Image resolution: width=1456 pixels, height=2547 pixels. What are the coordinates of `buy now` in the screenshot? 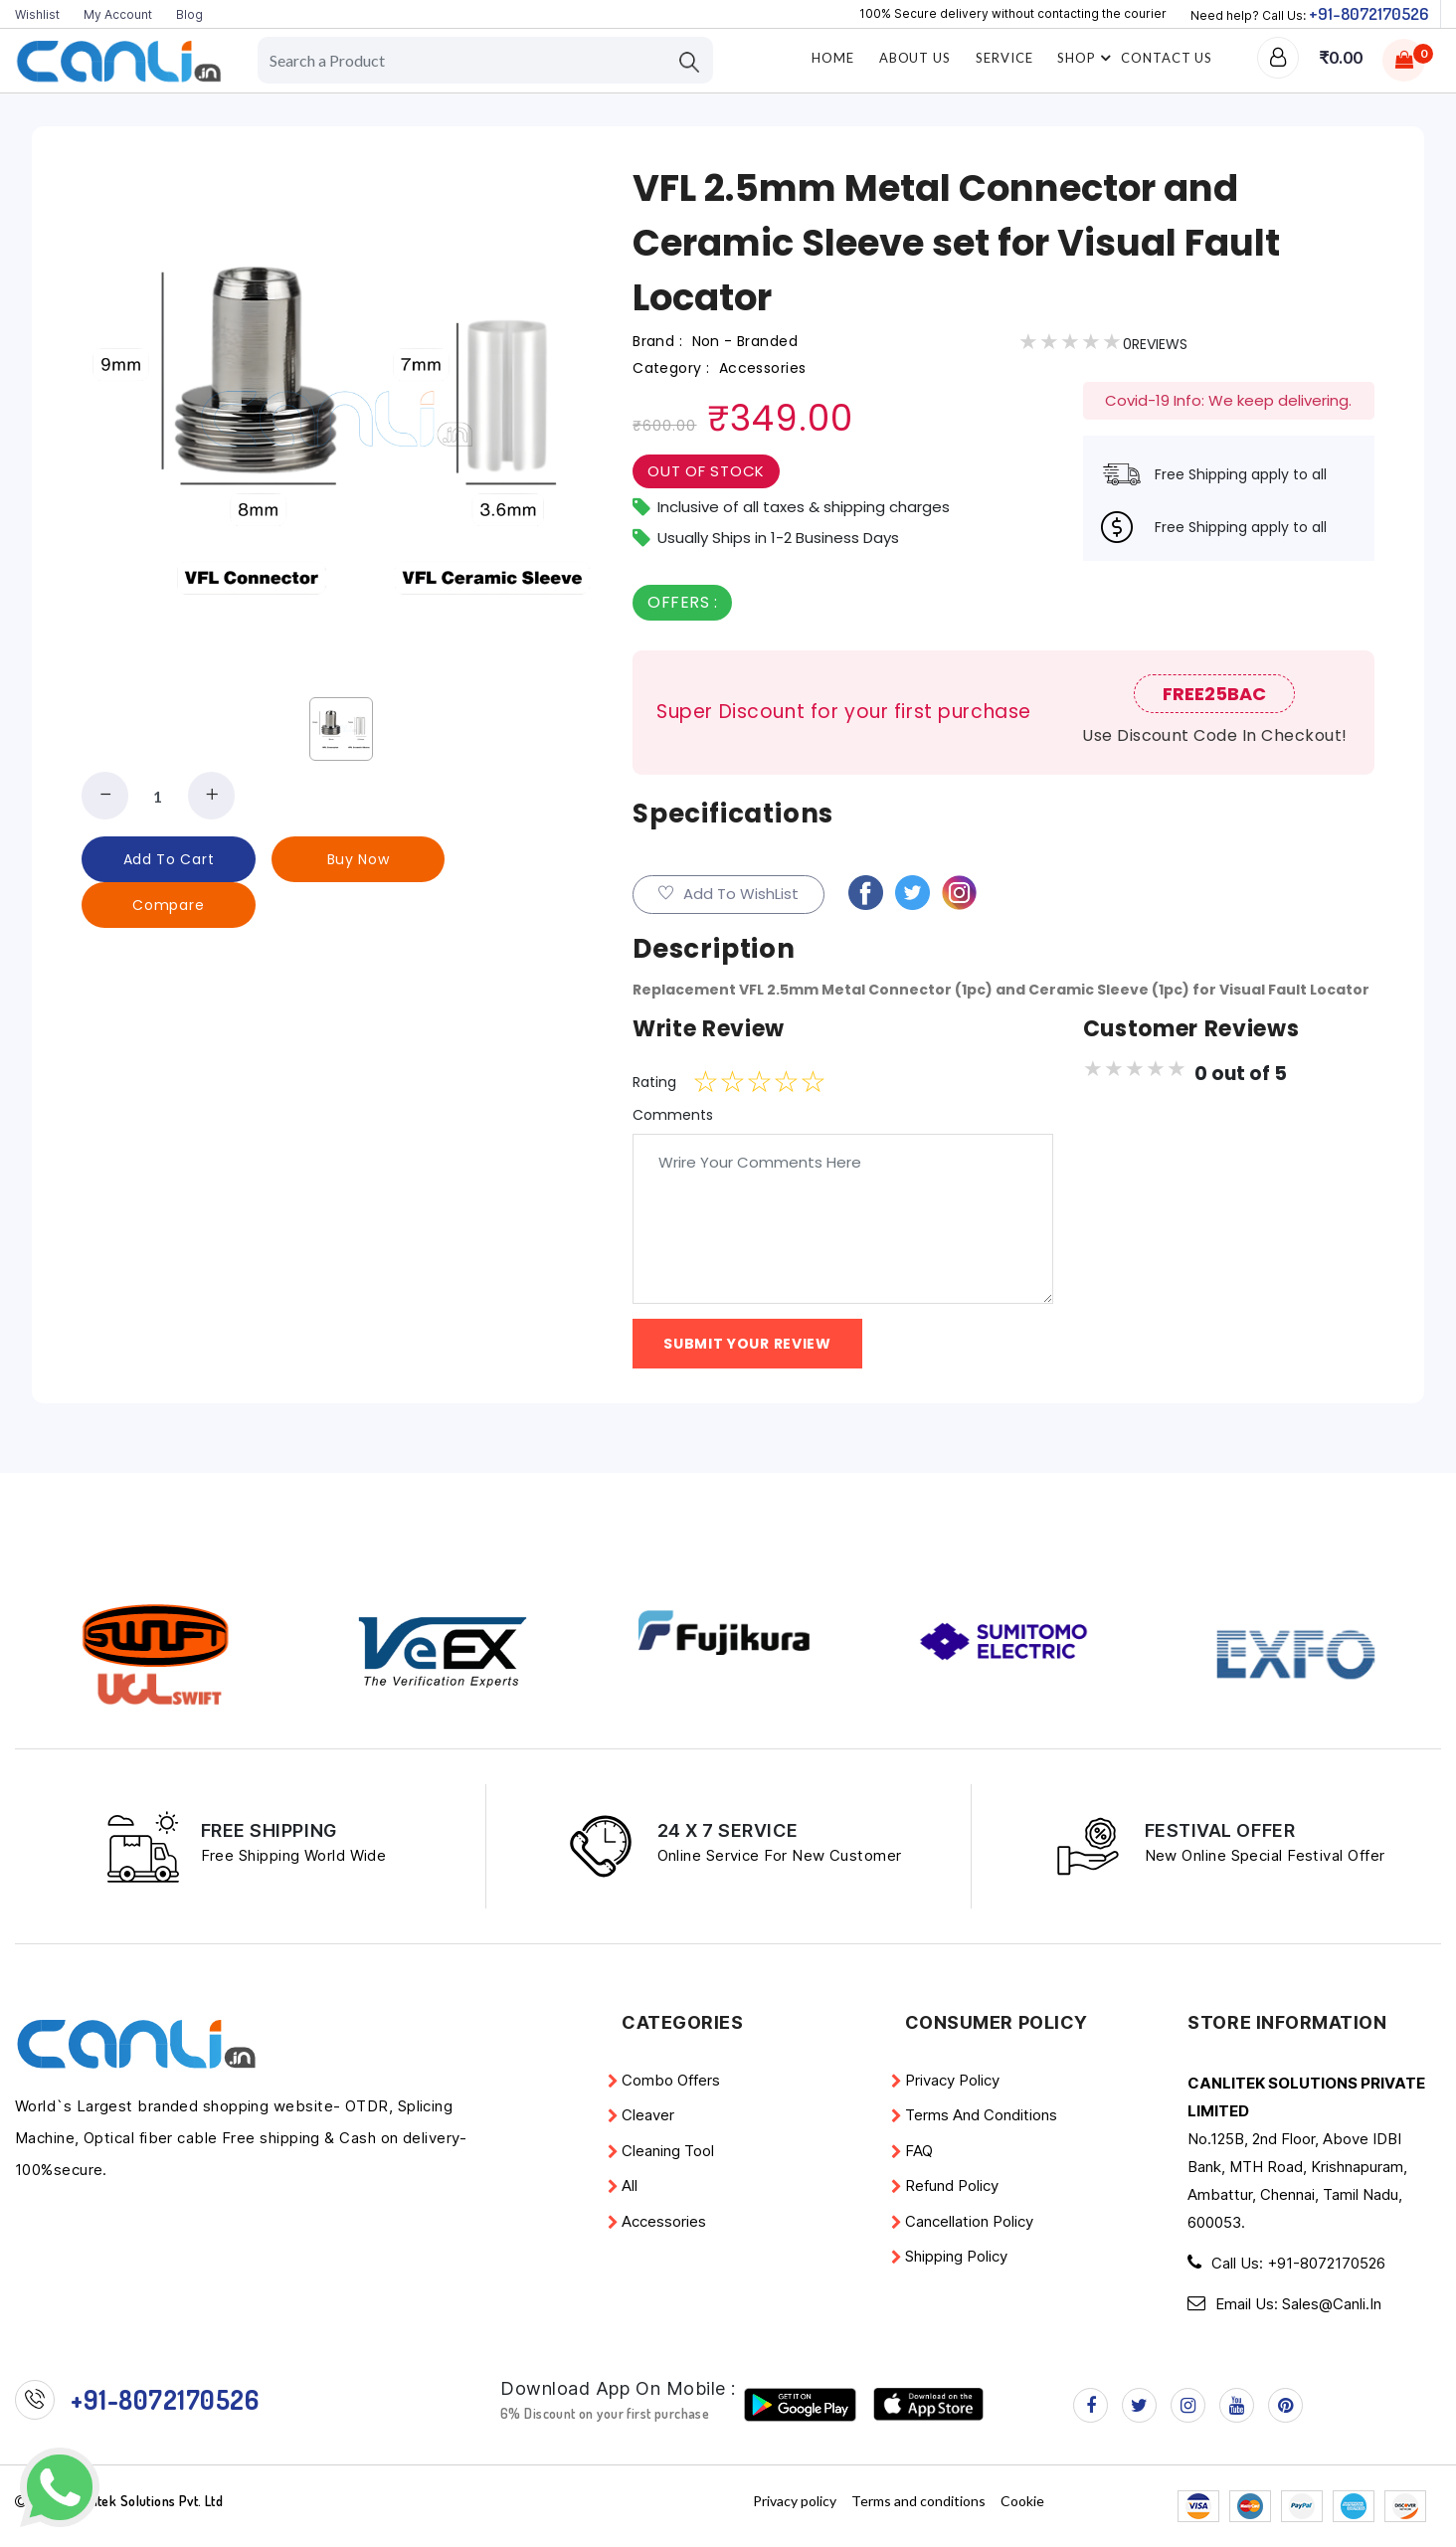 It's located at (358, 859).